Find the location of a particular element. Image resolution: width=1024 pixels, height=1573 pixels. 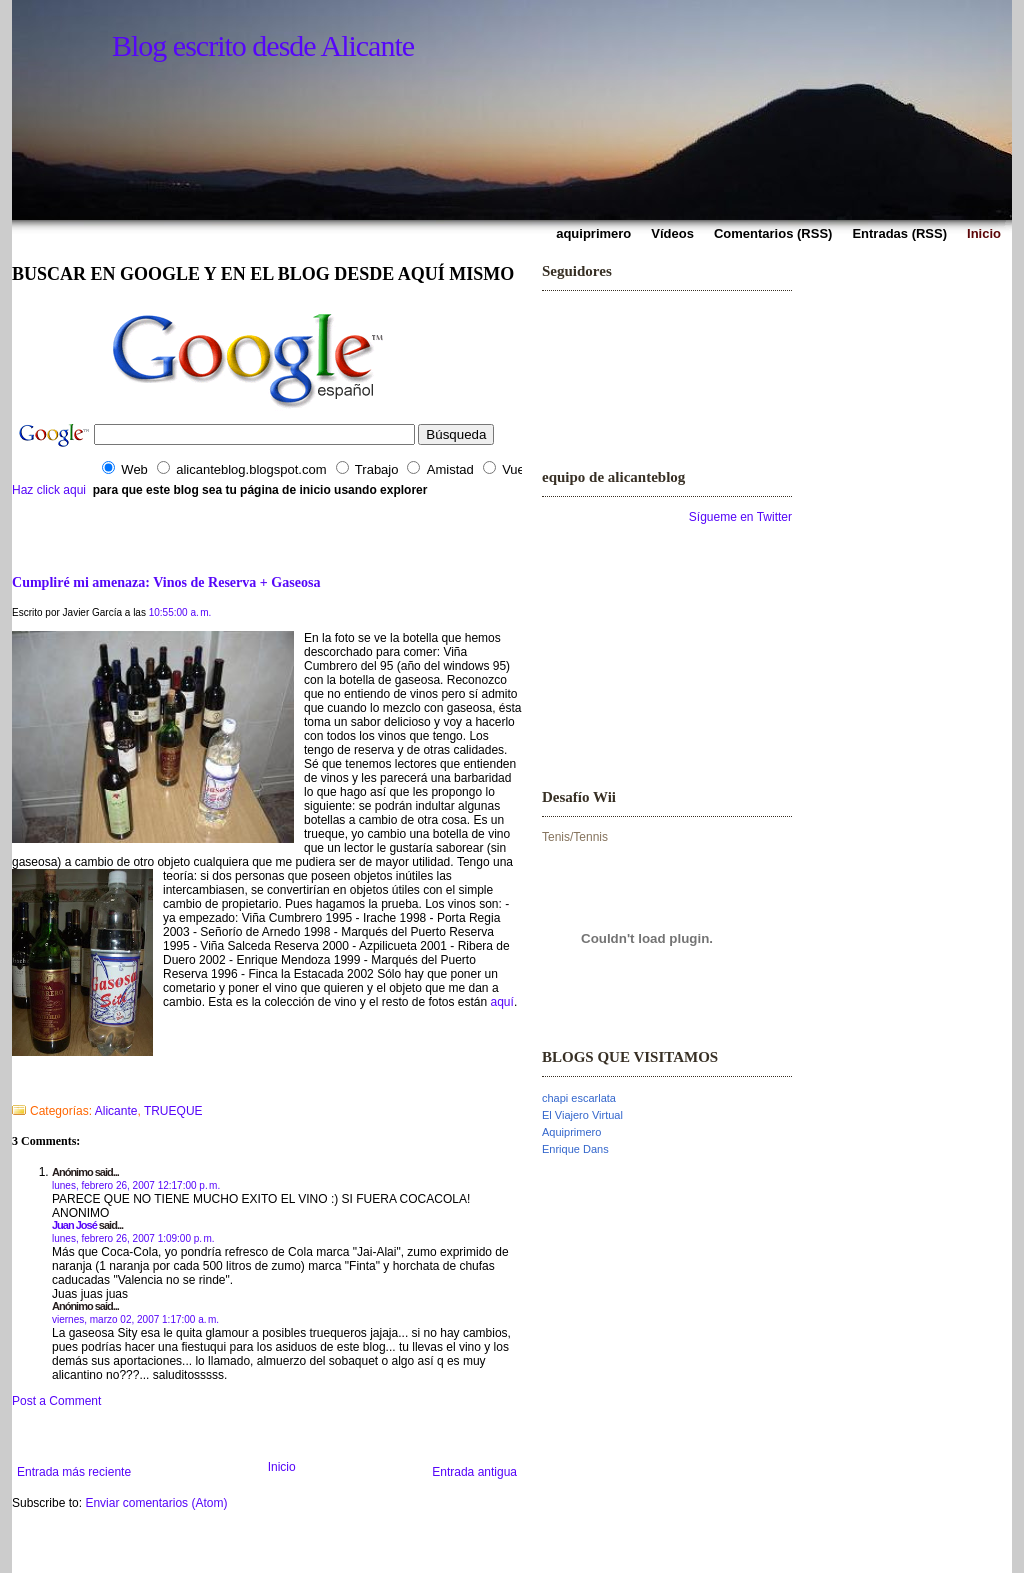

Sígueme en Twitter is located at coordinates (740, 517).